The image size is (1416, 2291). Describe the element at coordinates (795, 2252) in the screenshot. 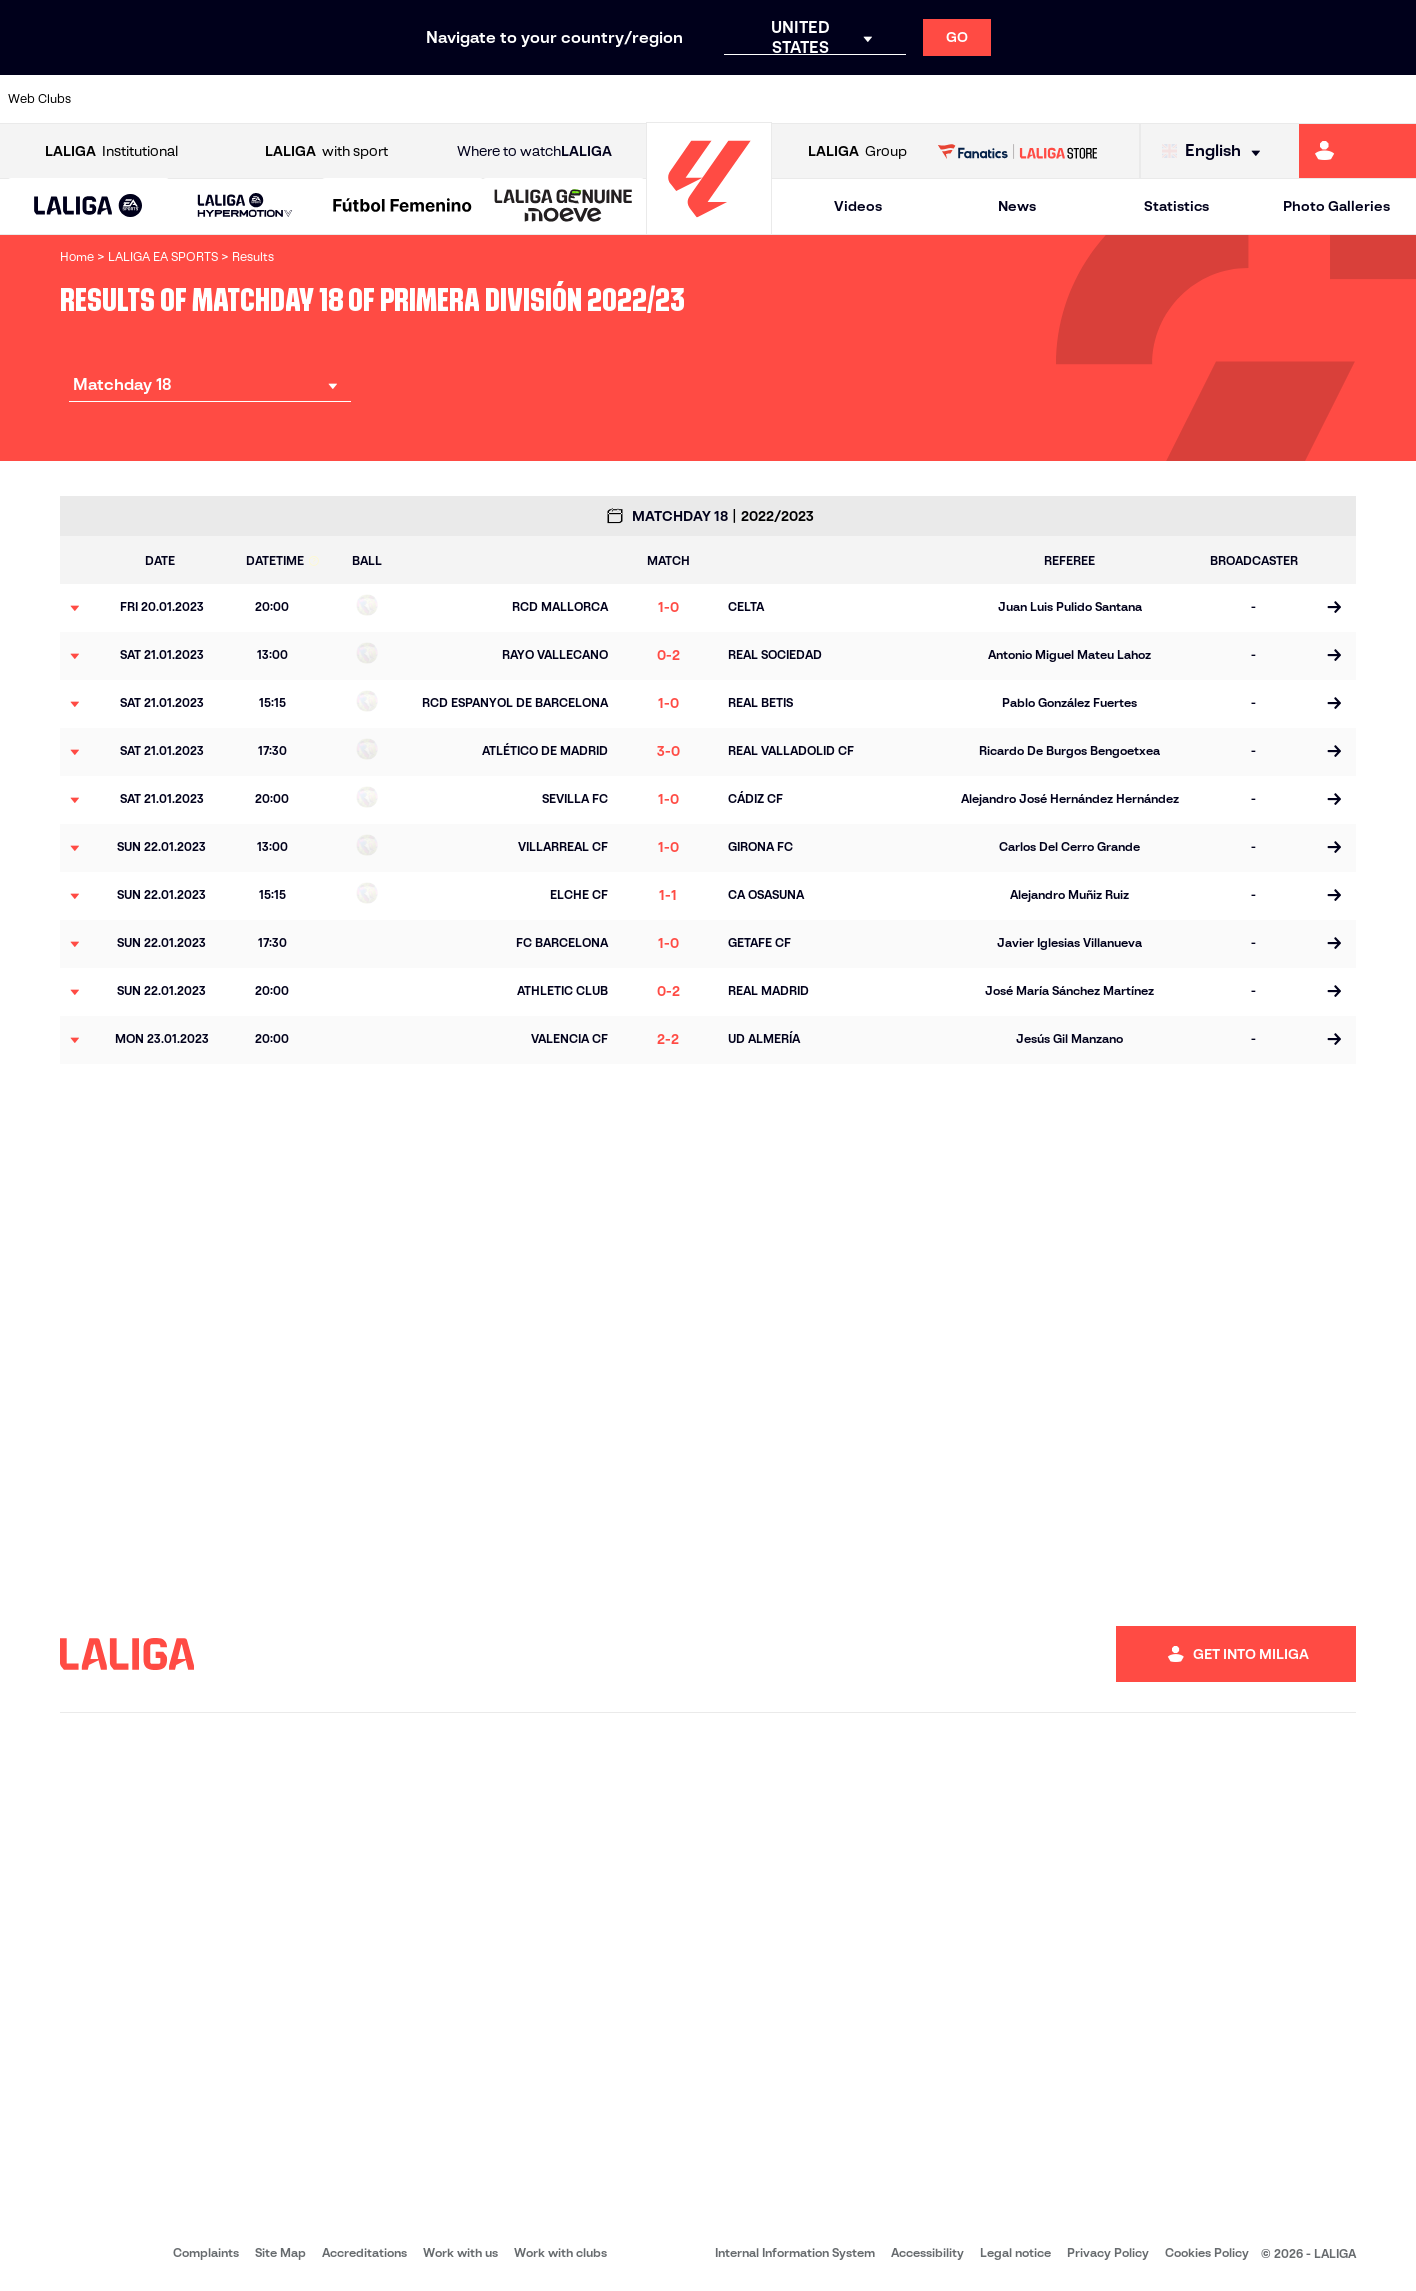

I see `Internal Information System` at that location.